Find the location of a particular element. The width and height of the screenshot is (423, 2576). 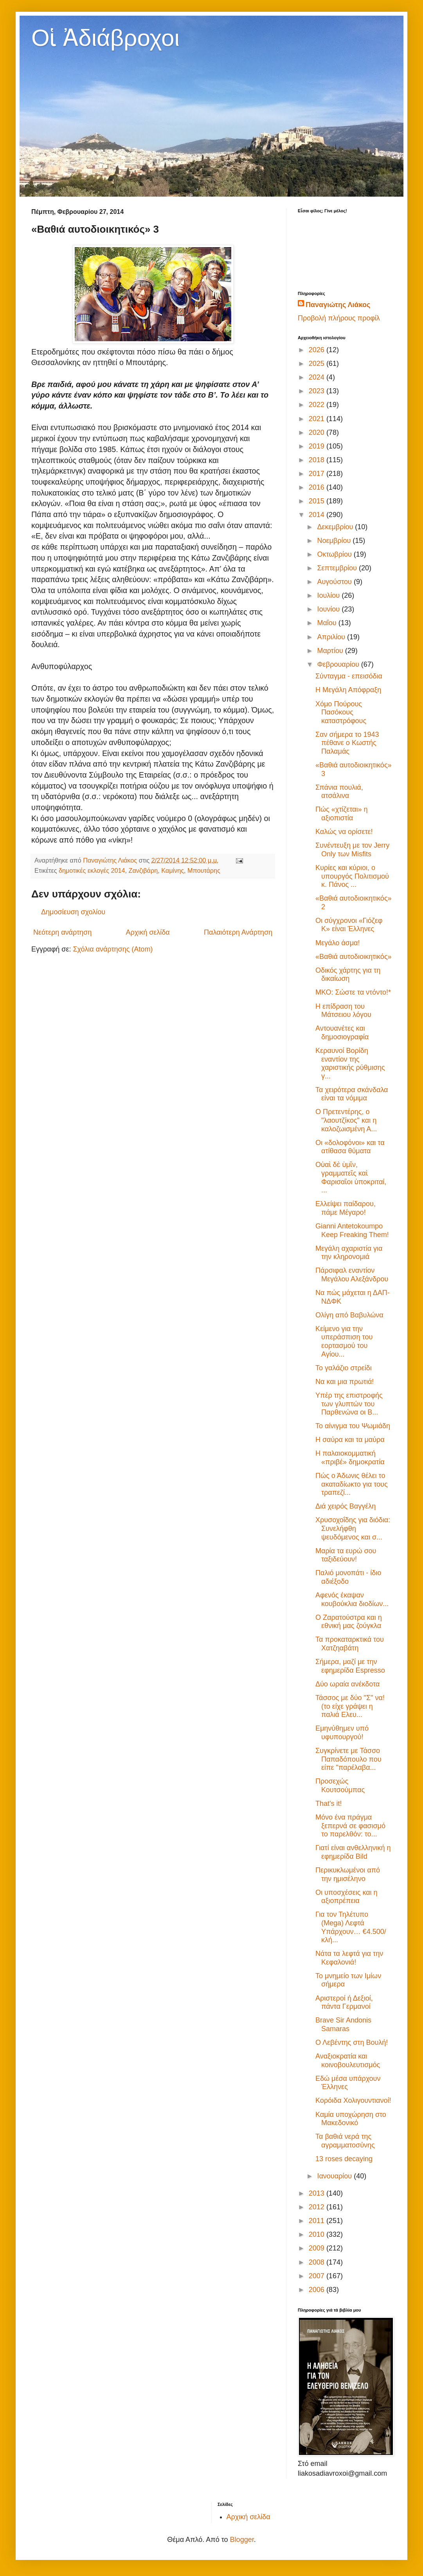

Κεραυνοί Βορίδη εναντίον της χαριστικής ρύθμισης γ... is located at coordinates (350, 1063).